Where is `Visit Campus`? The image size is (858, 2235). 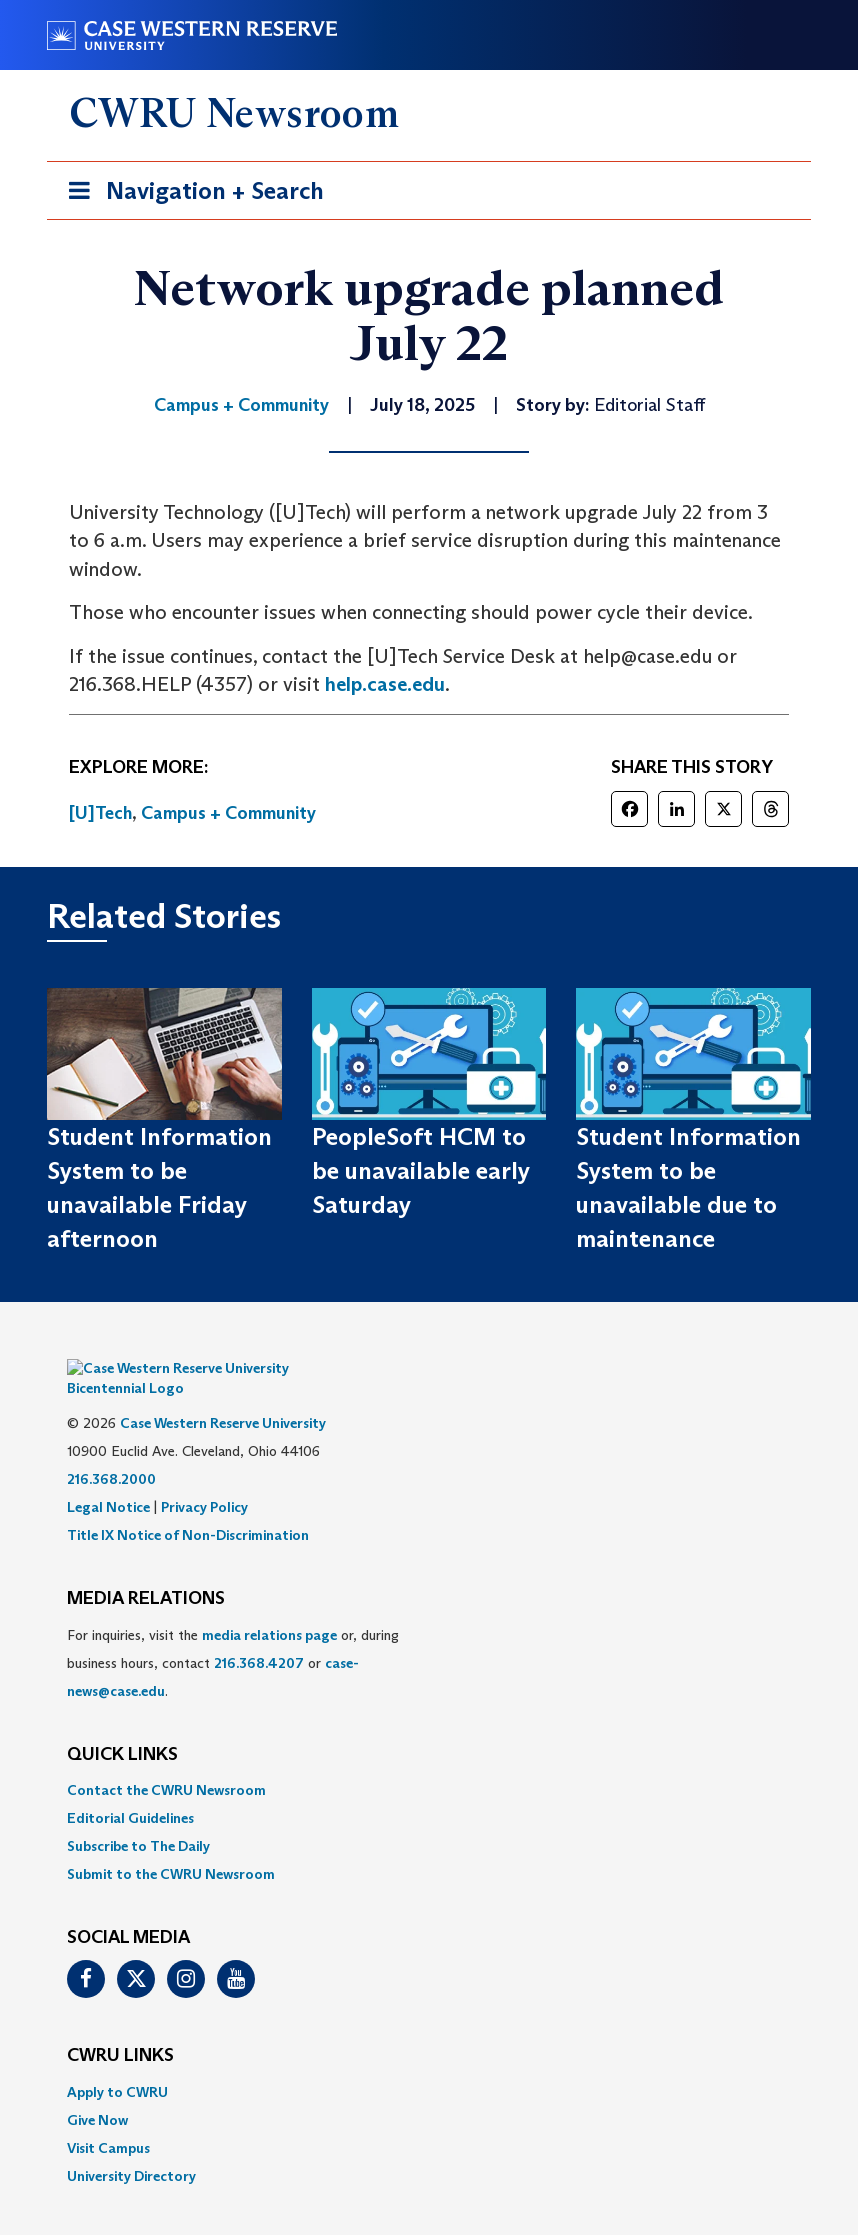
Visit Campus is located at coordinates (108, 2118).